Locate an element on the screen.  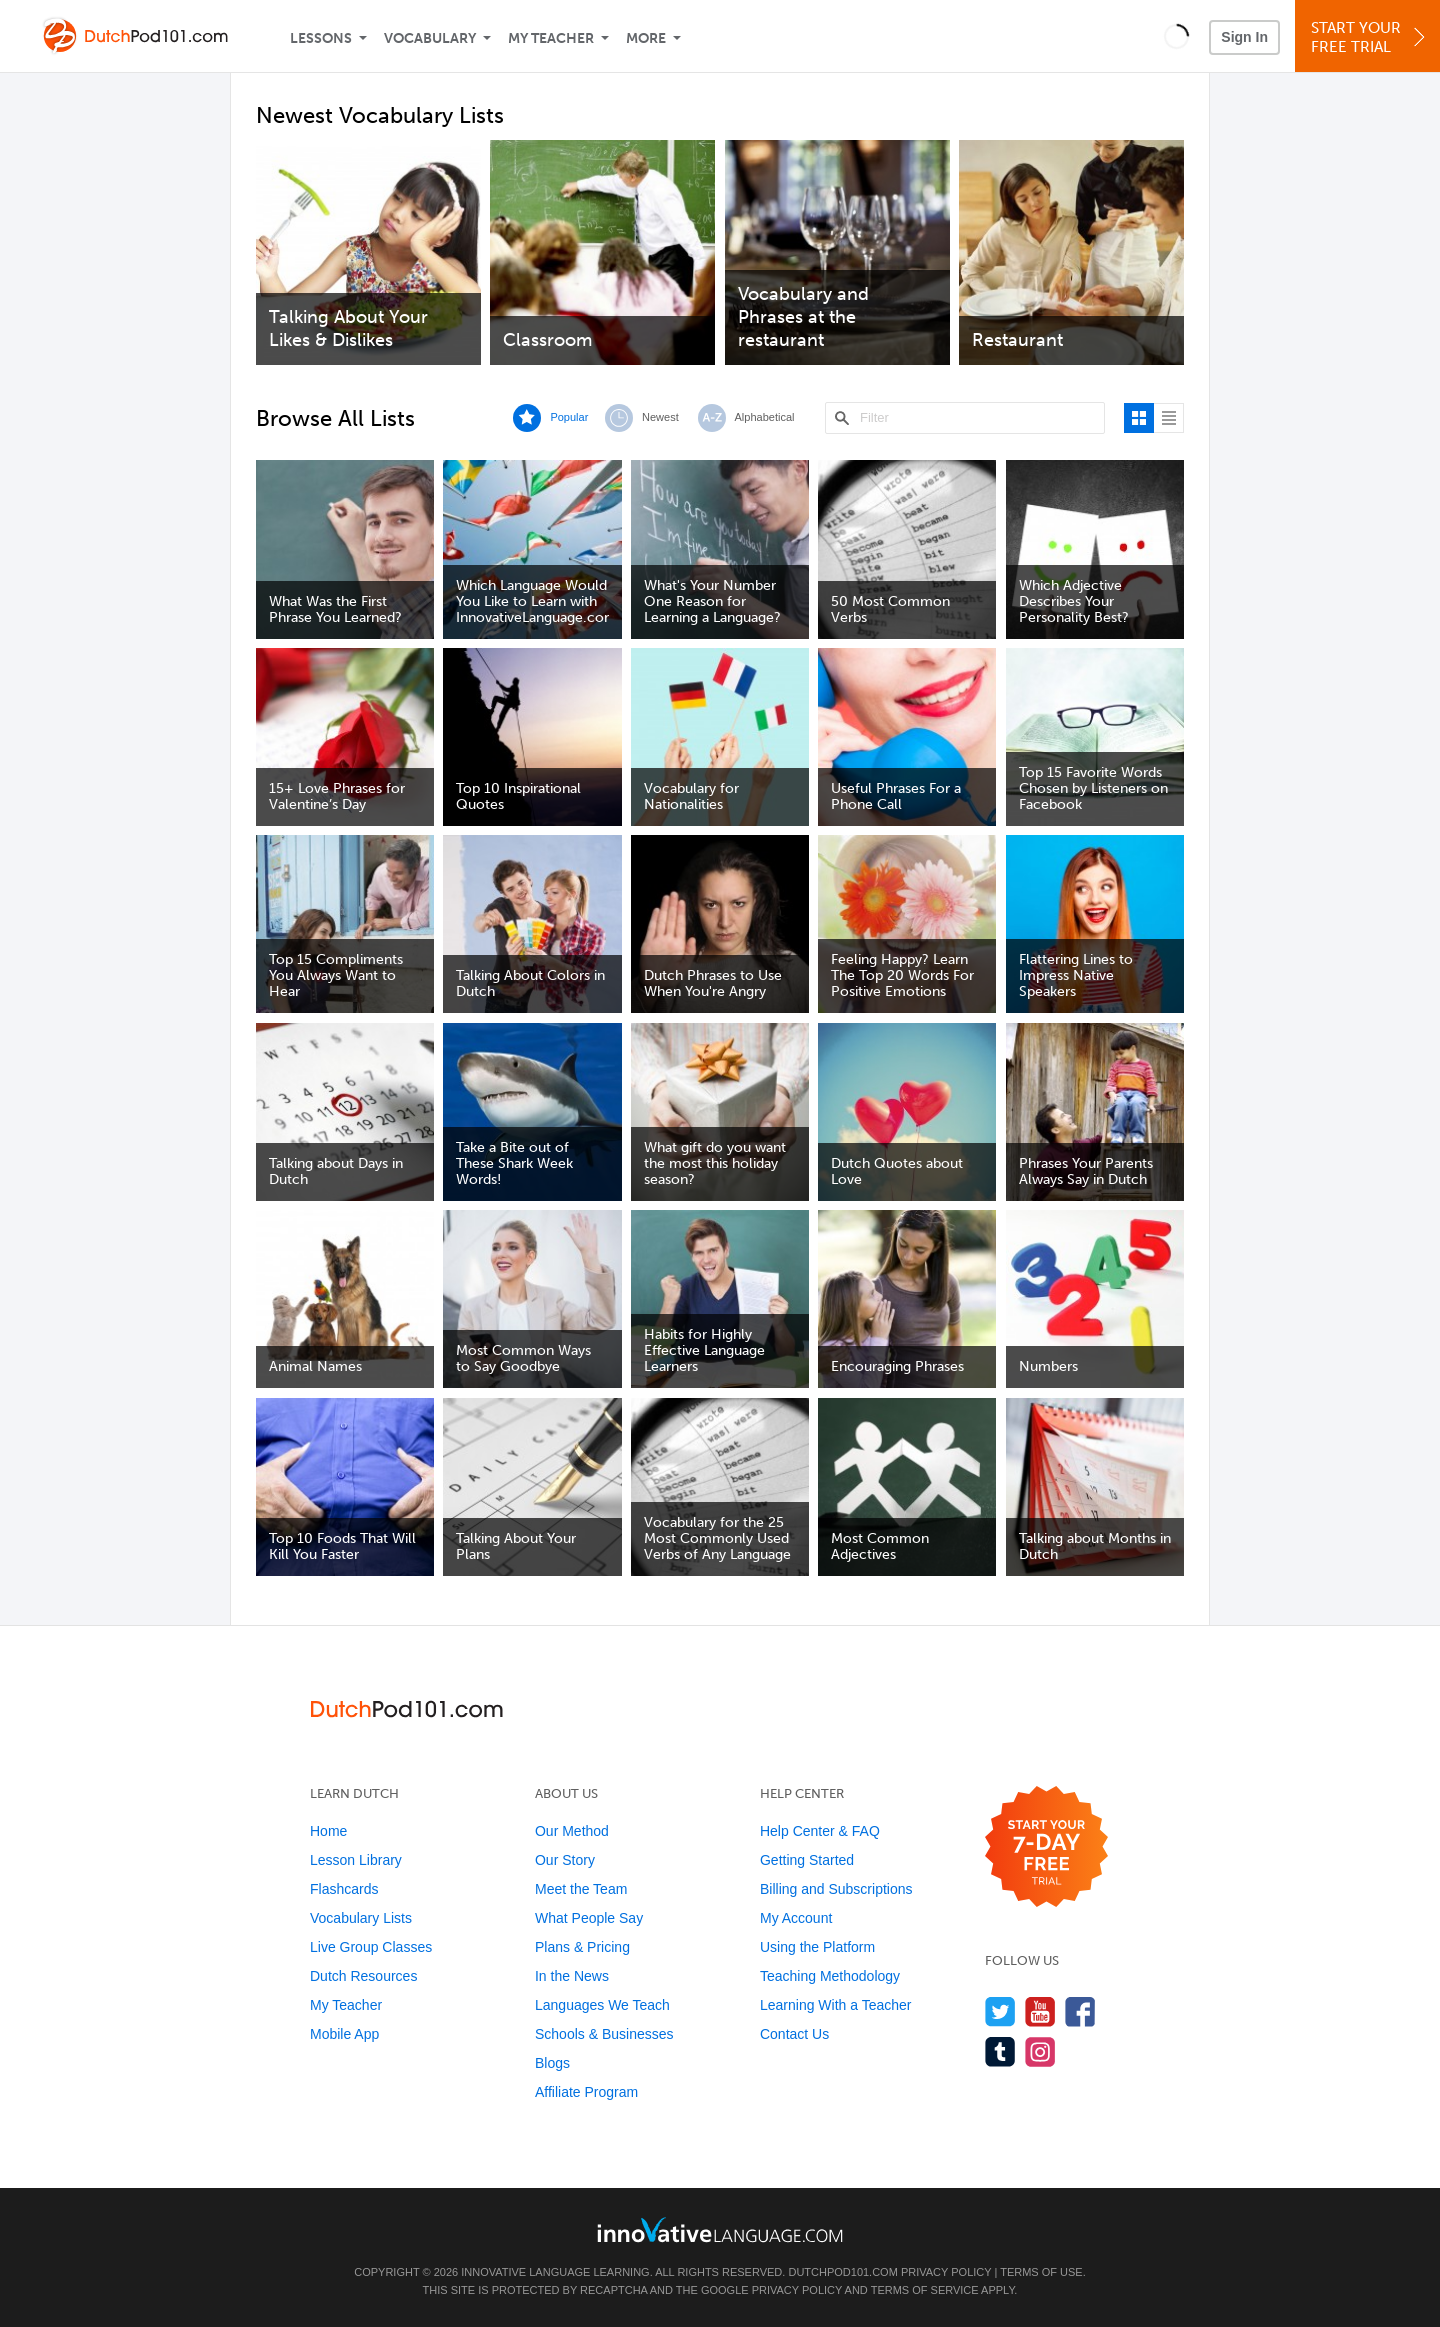
Home is located at coordinates (328, 1831).